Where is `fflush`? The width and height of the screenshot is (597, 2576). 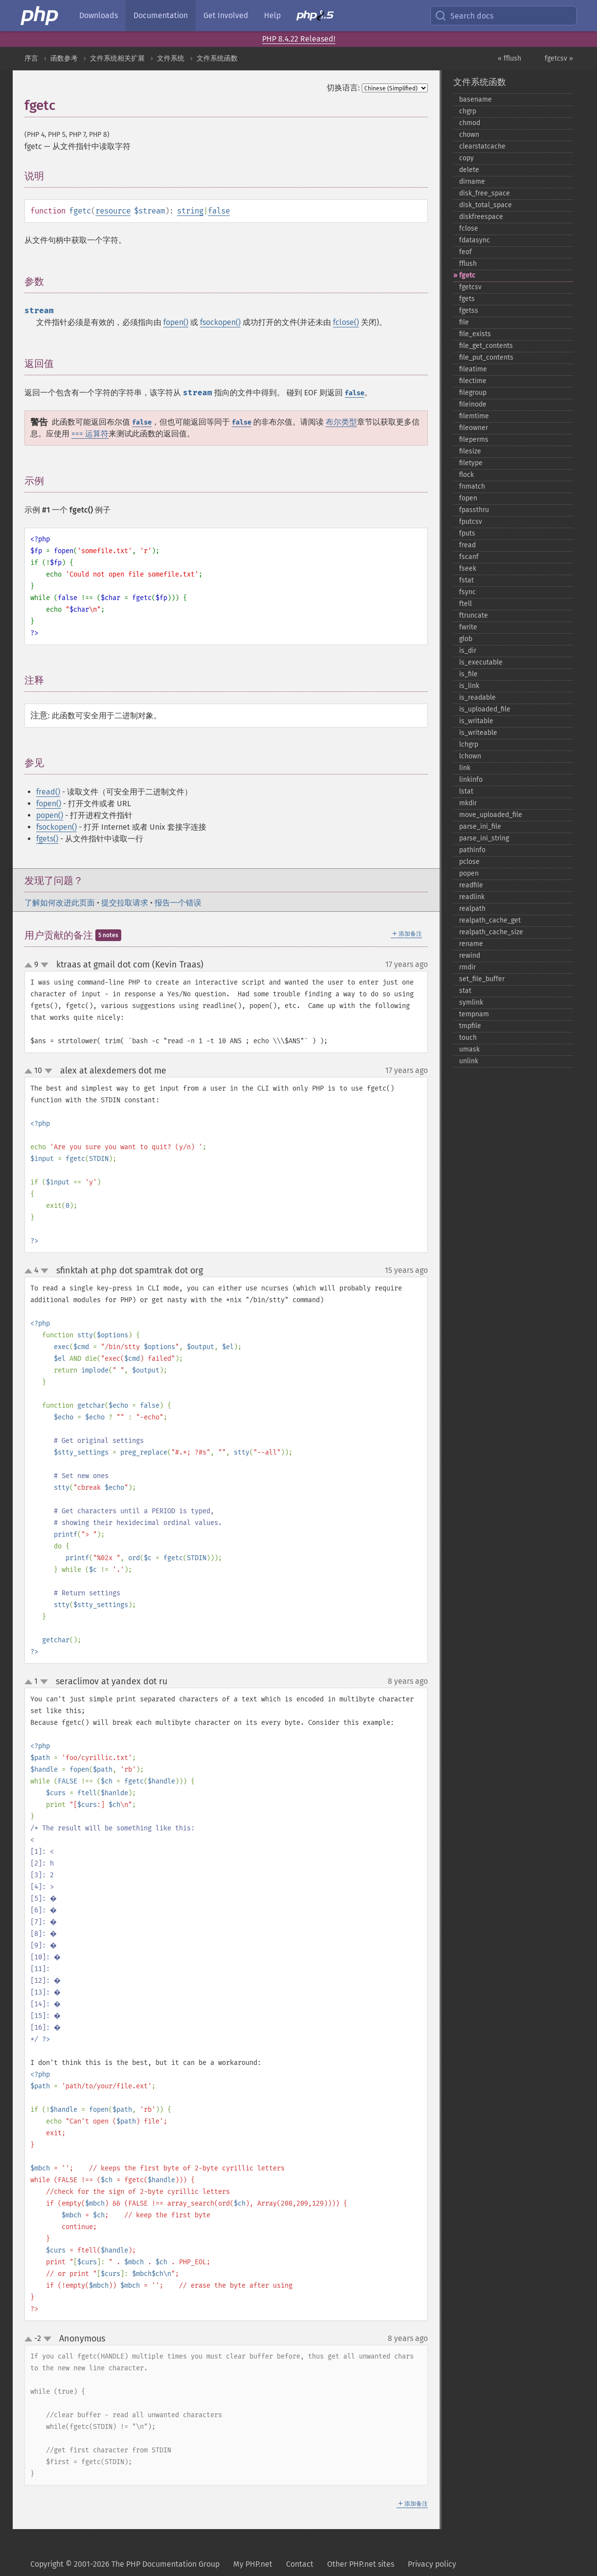 fflush is located at coordinates (468, 263).